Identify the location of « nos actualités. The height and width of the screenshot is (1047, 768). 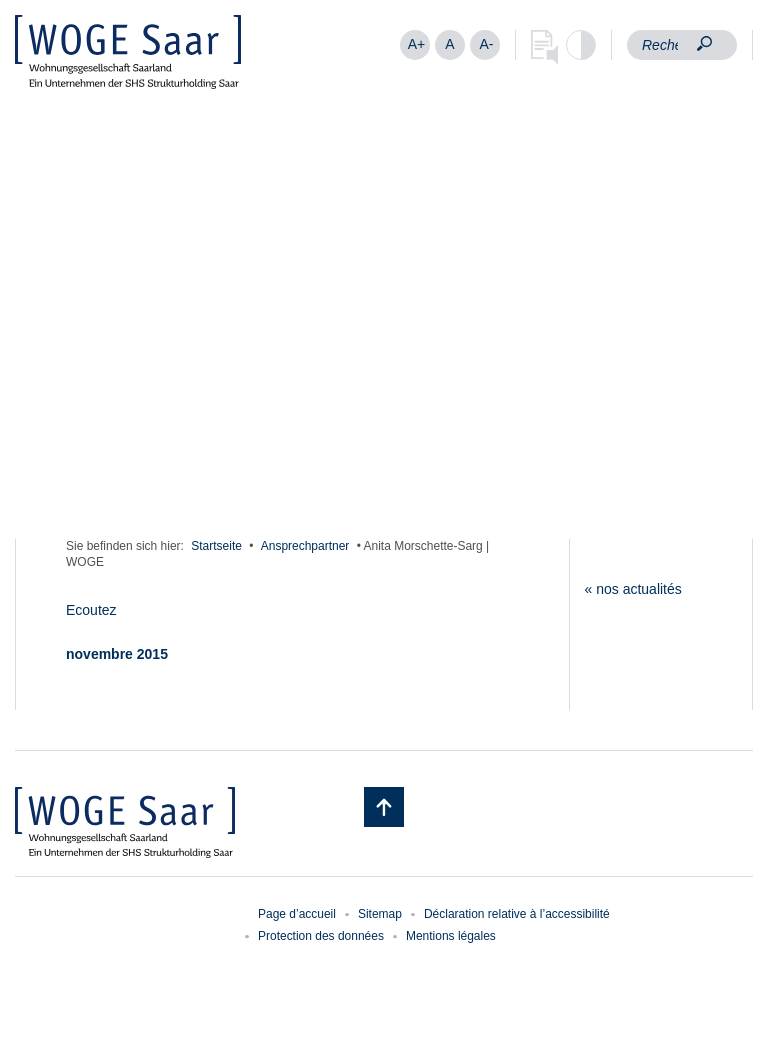
(633, 589).